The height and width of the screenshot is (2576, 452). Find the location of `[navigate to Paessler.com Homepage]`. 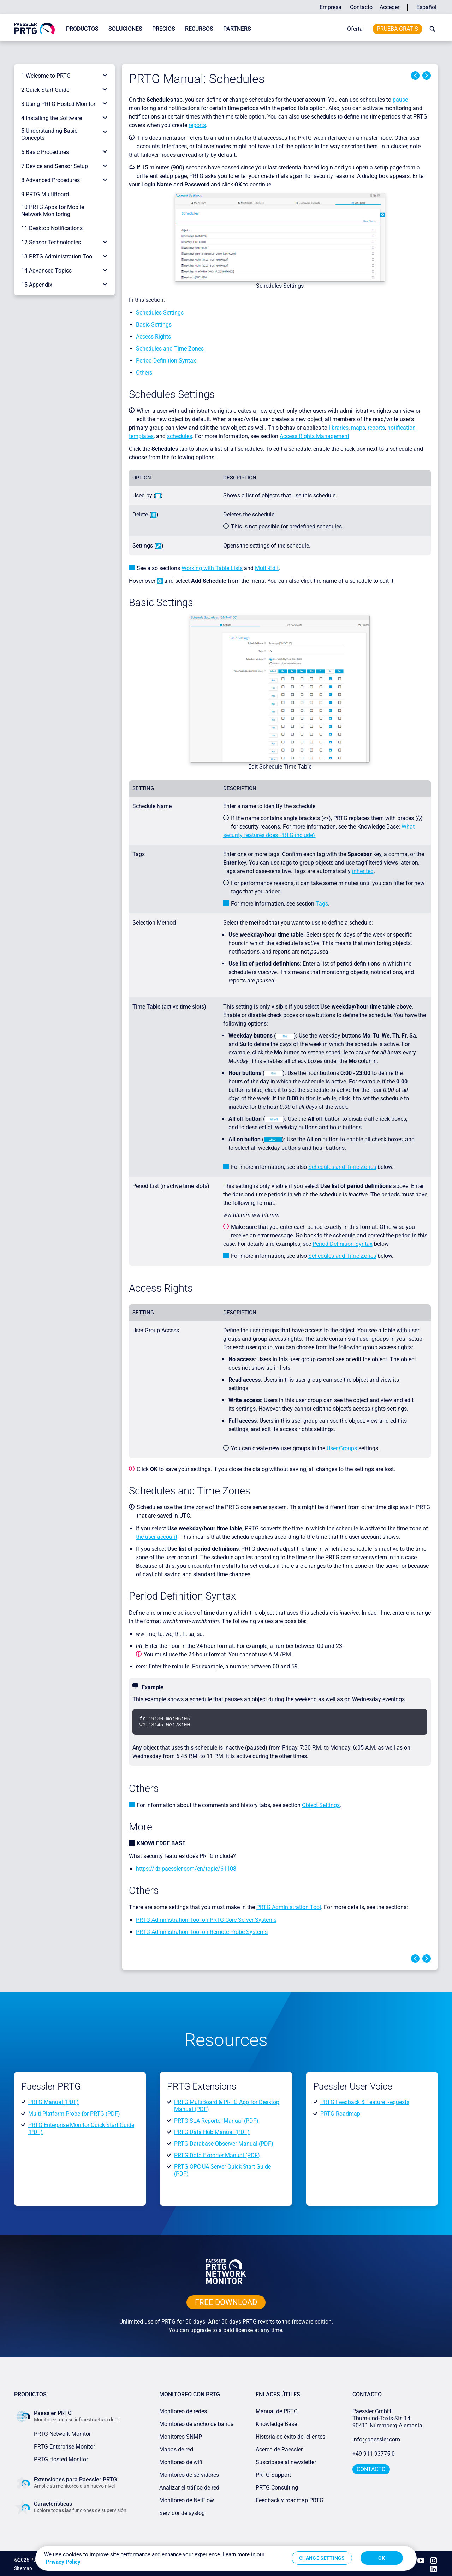

[navigate to Paessler.com Homepage] is located at coordinates (34, 28).